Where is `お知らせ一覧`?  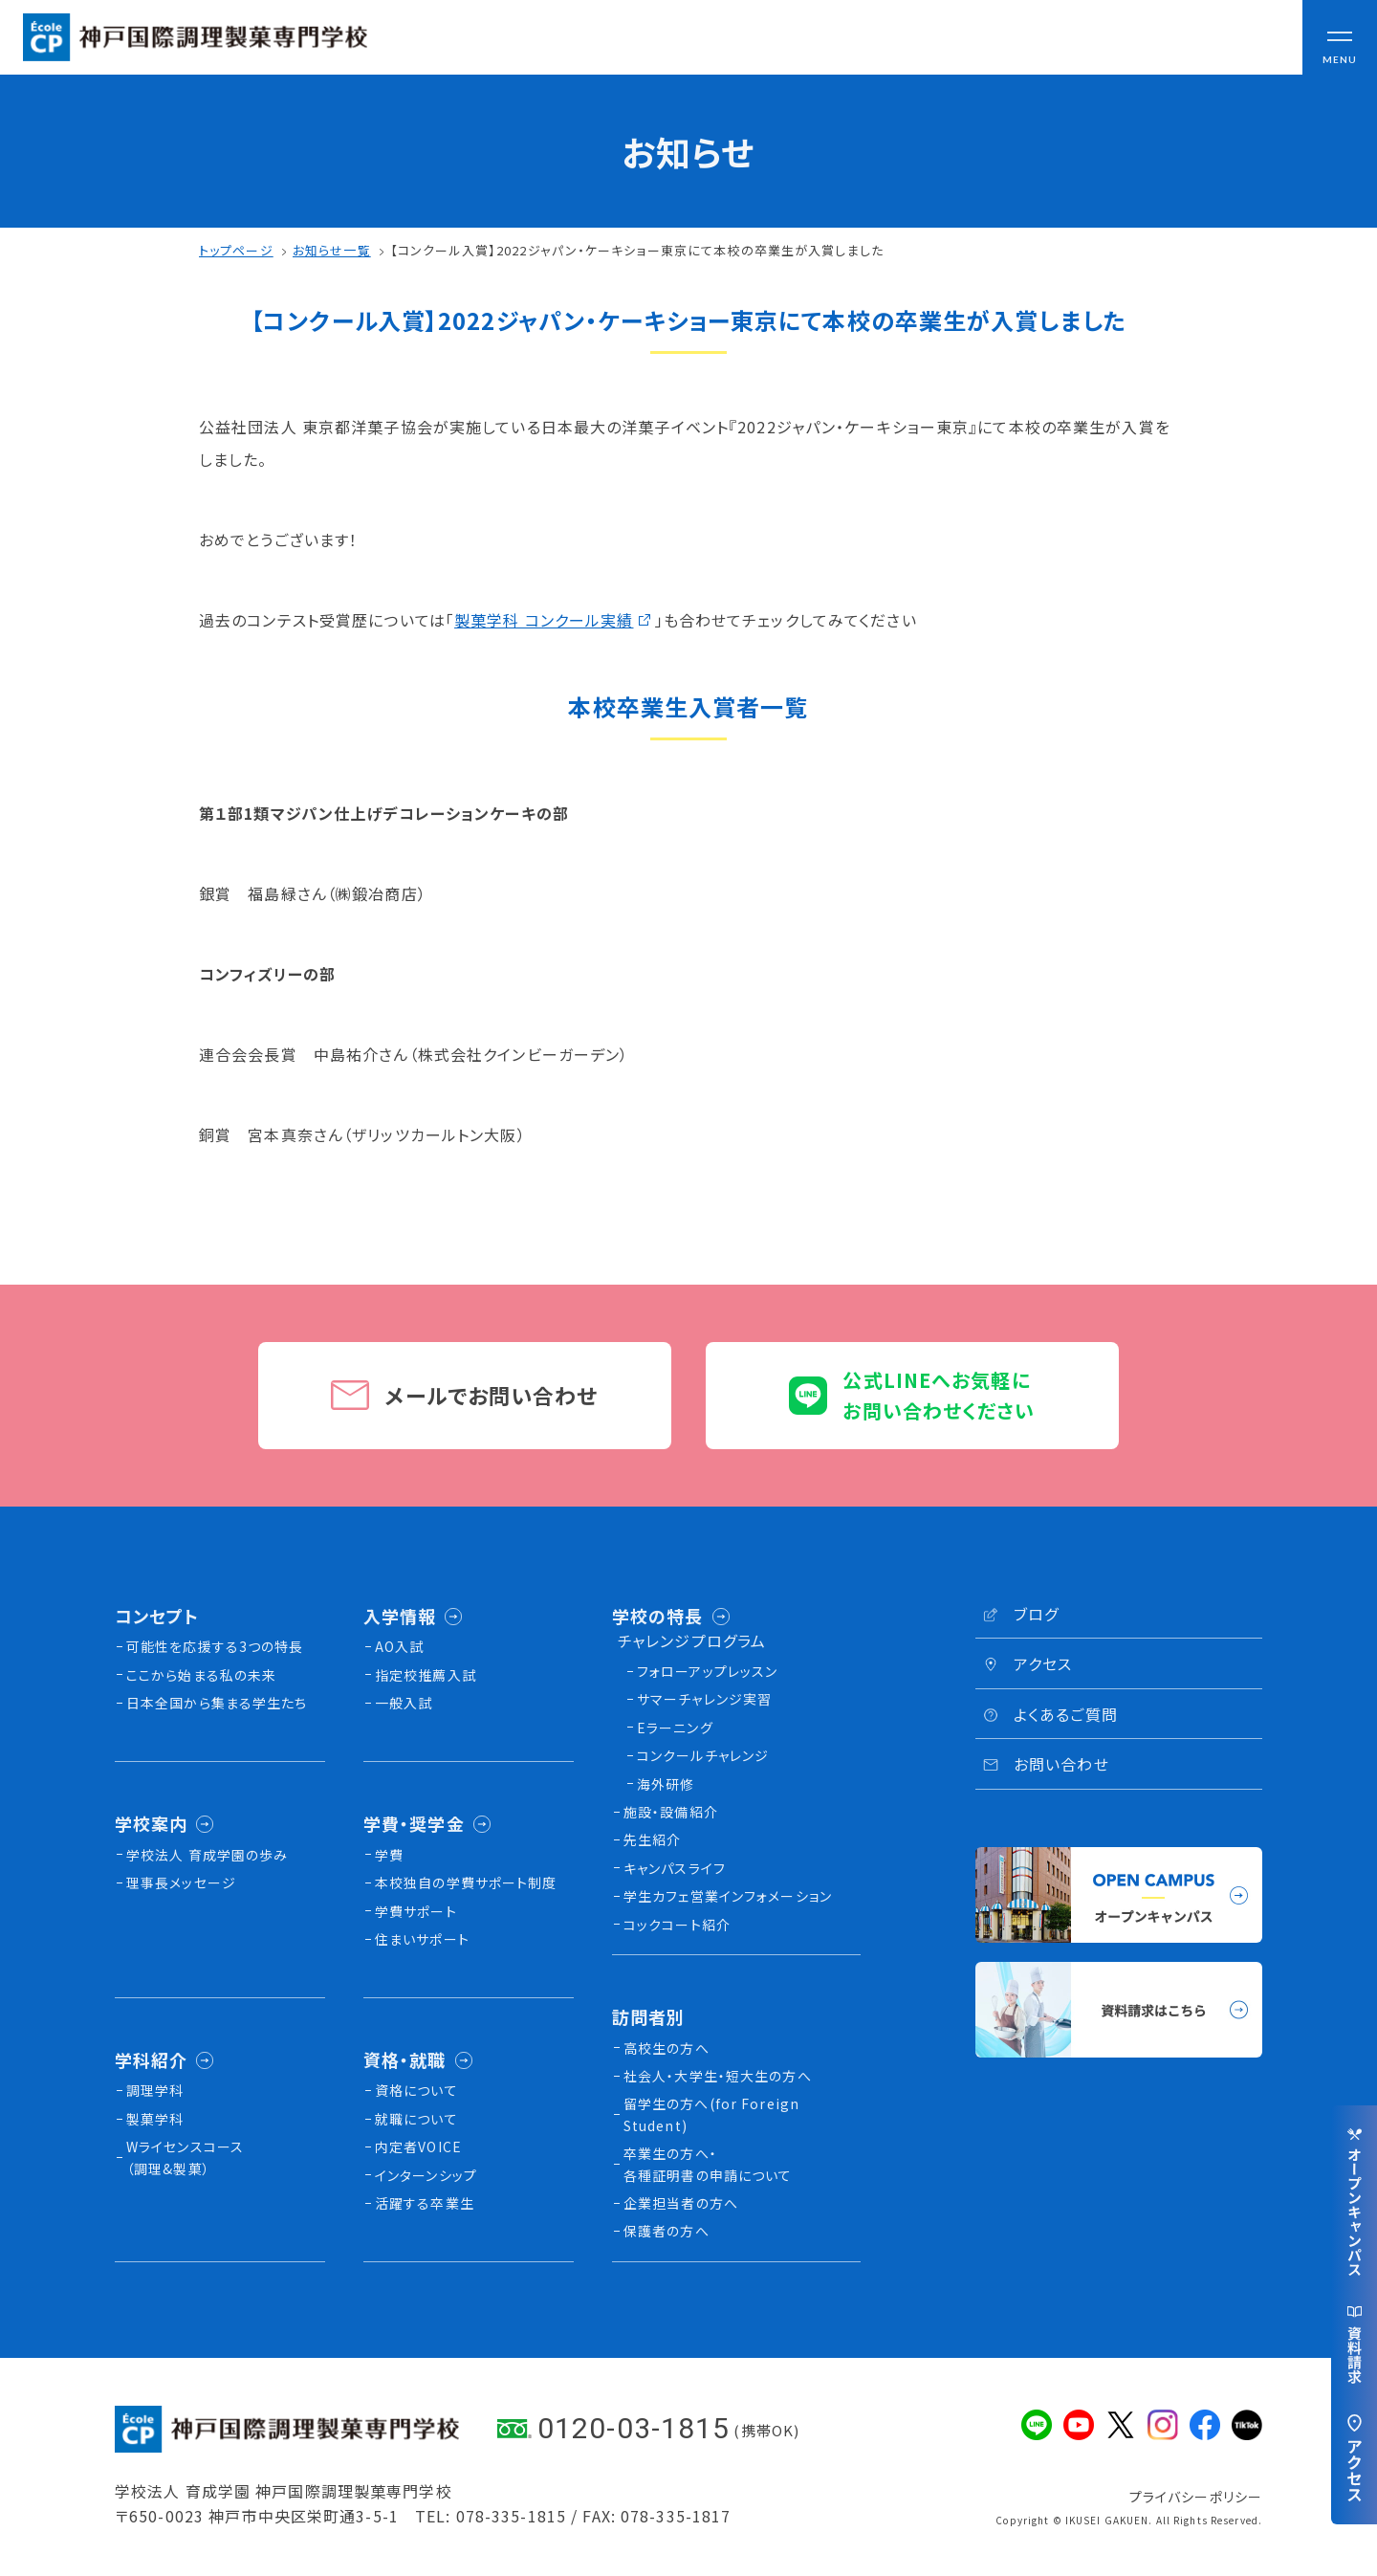 お知らせ一覧 is located at coordinates (332, 250).